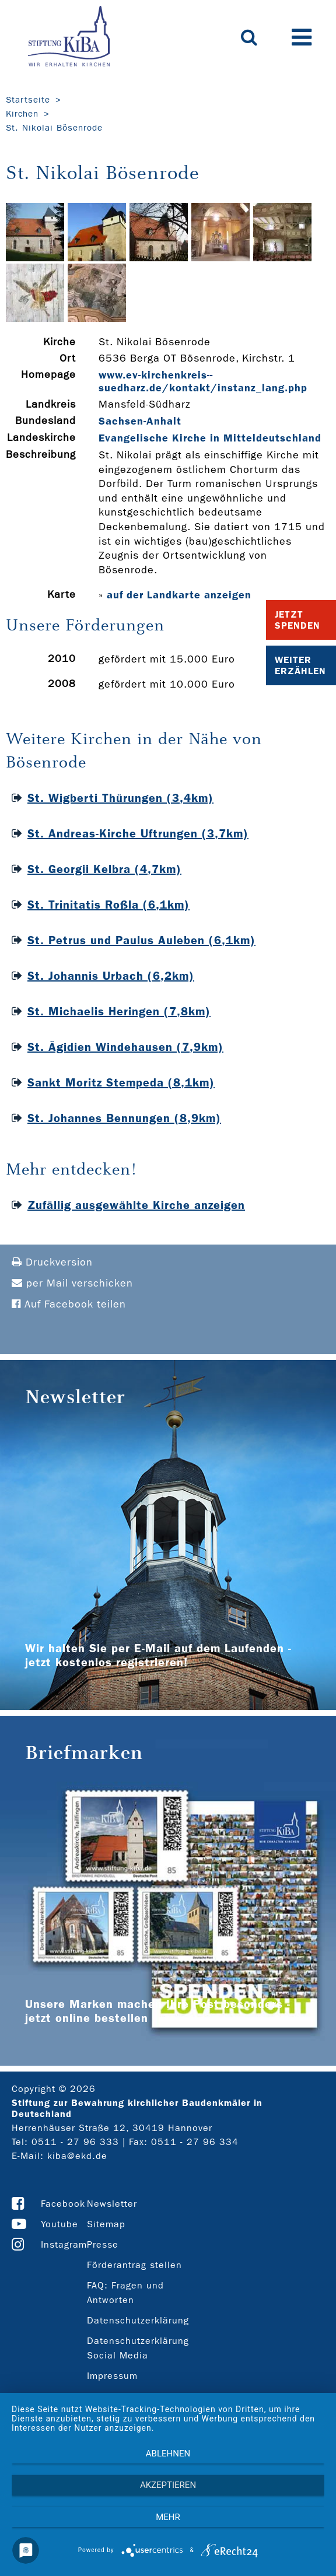 This screenshot has width=336, height=2576. Describe the element at coordinates (54, 127) in the screenshot. I see `St. Nikolai Bösenrode` at that location.